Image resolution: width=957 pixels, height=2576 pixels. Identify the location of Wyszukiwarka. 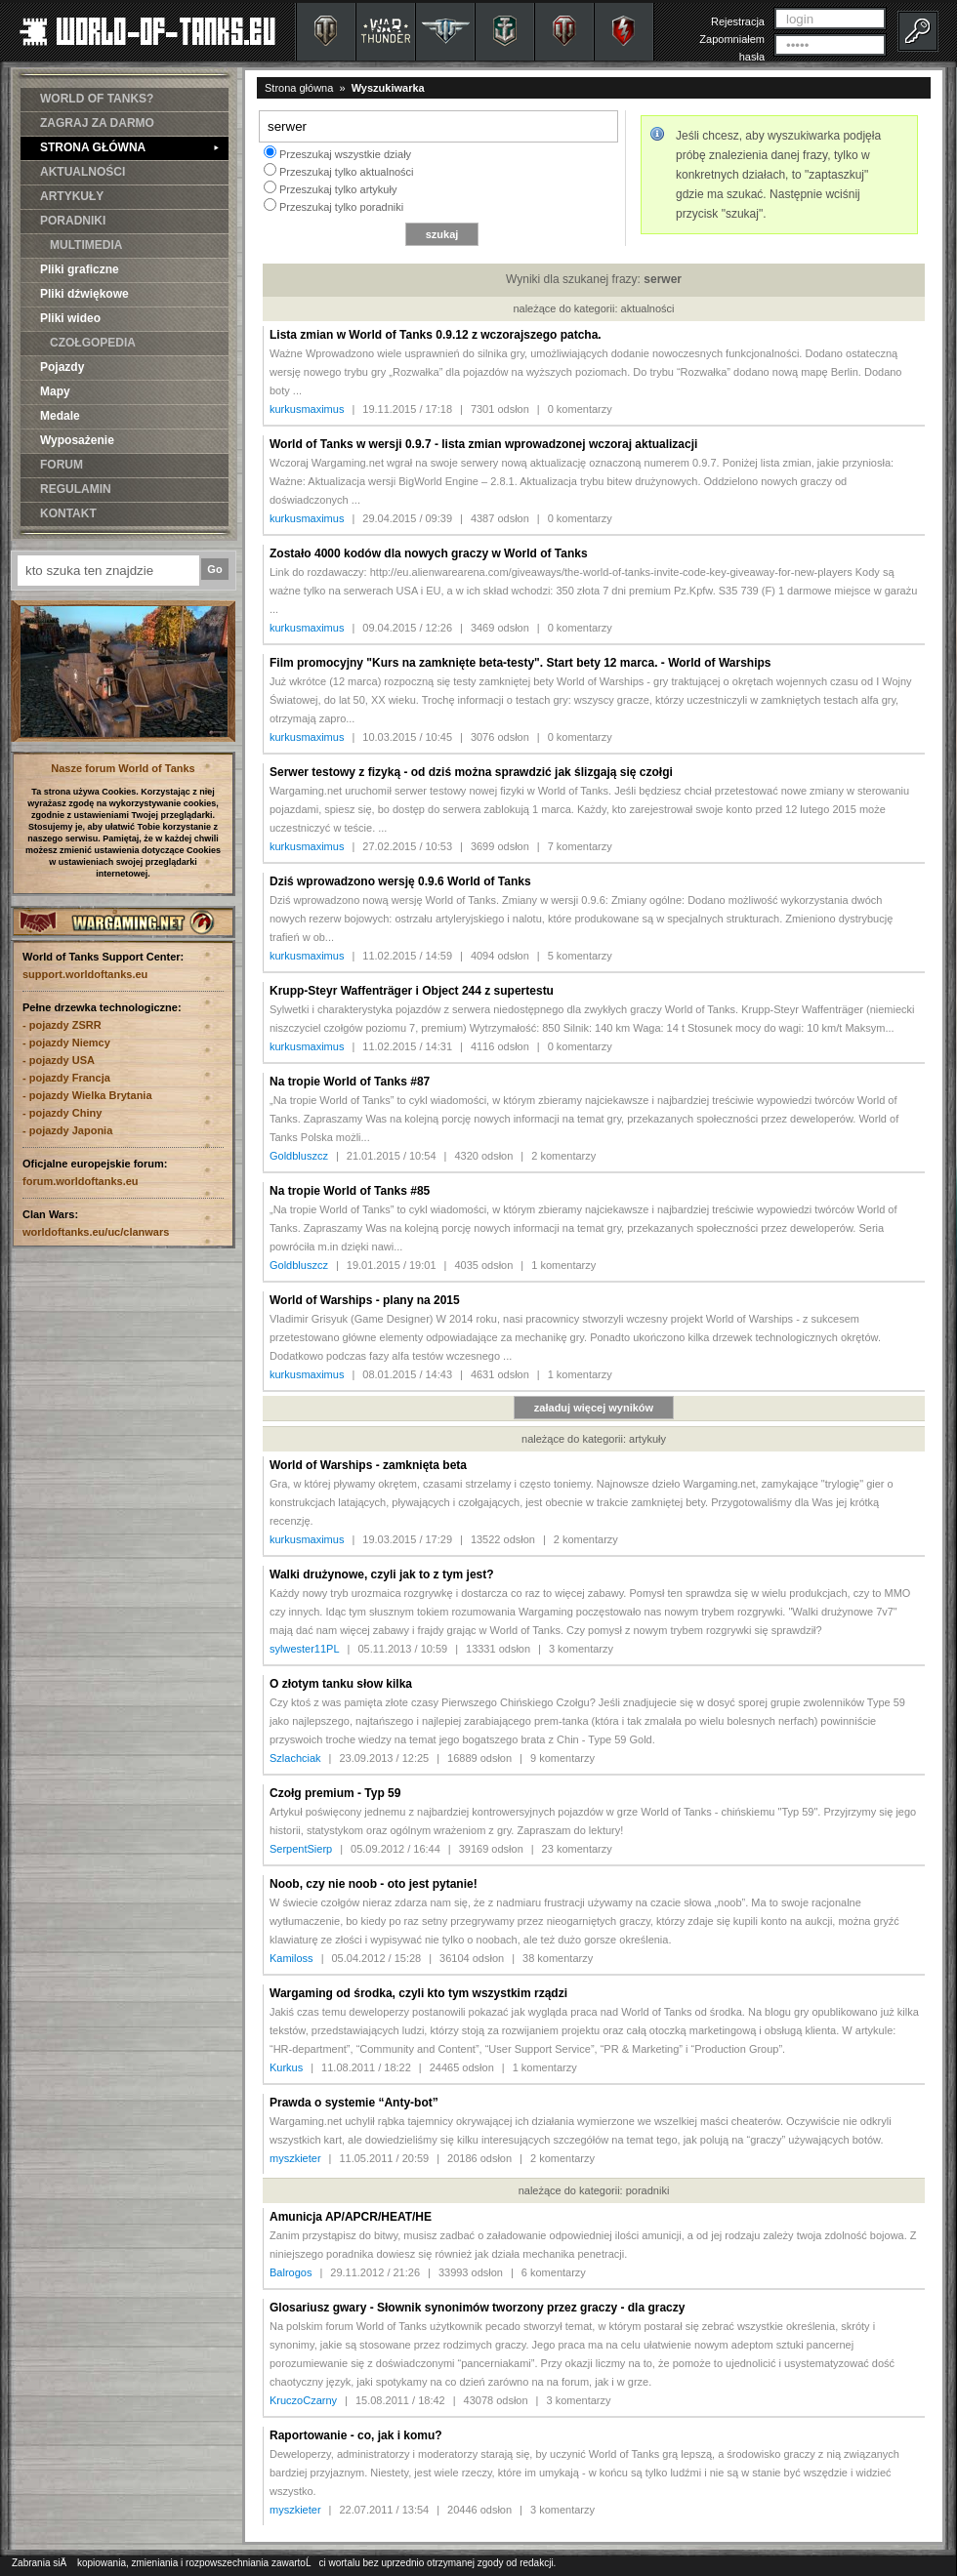
(388, 88).